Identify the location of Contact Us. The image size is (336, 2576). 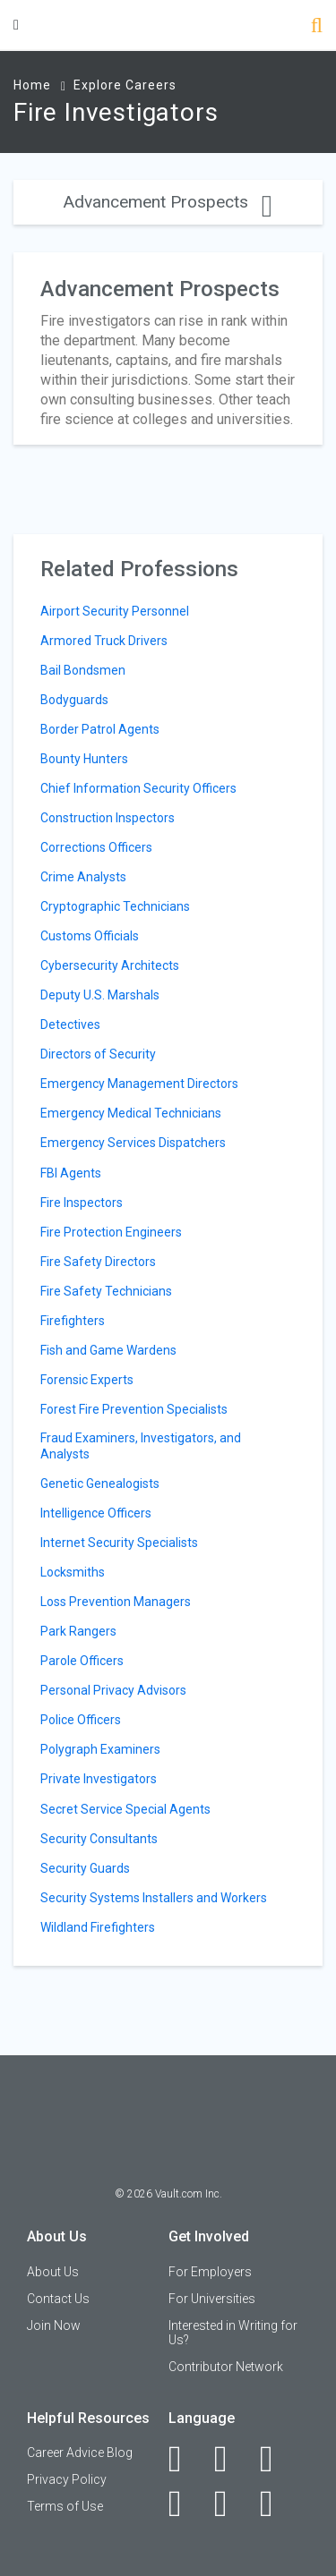
(58, 2298).